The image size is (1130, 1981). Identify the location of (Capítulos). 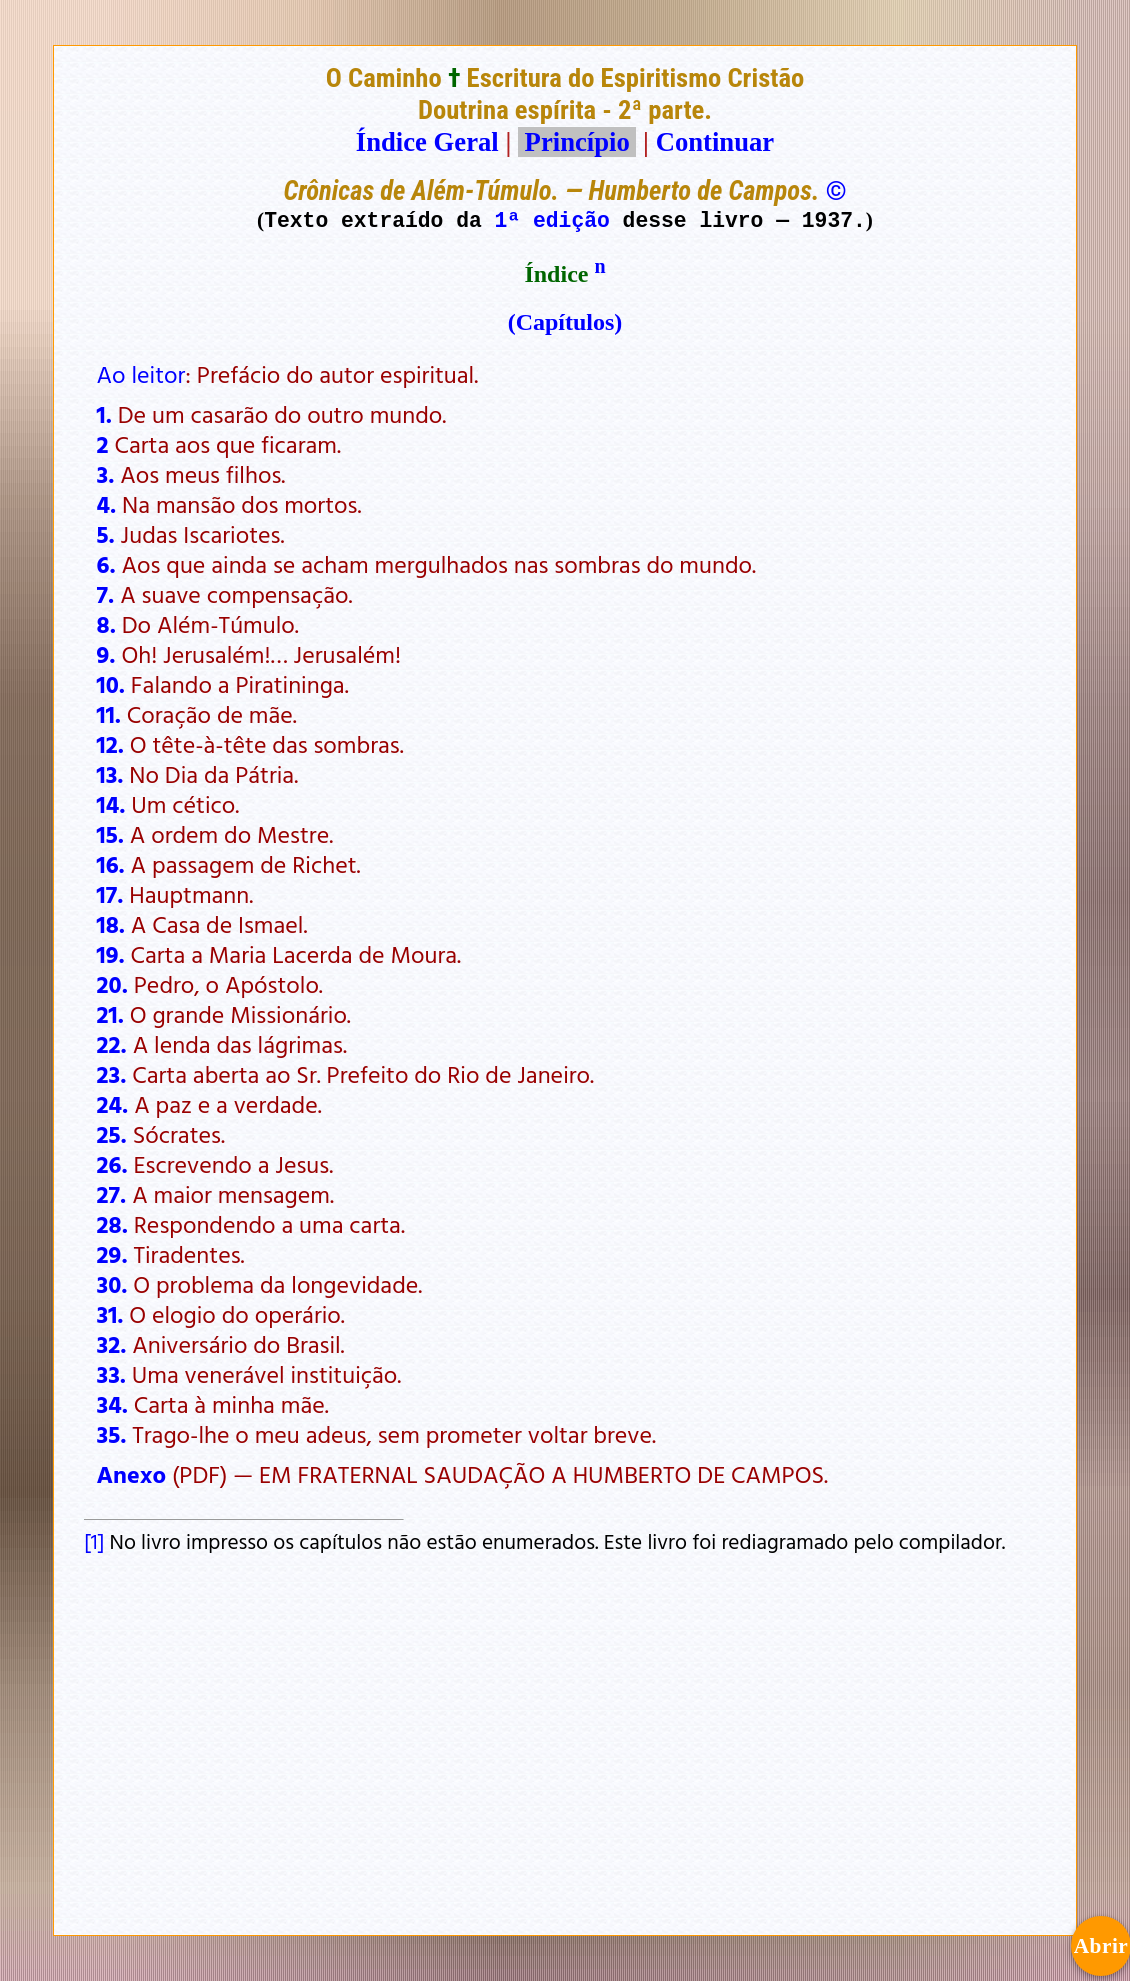
(565, 322).